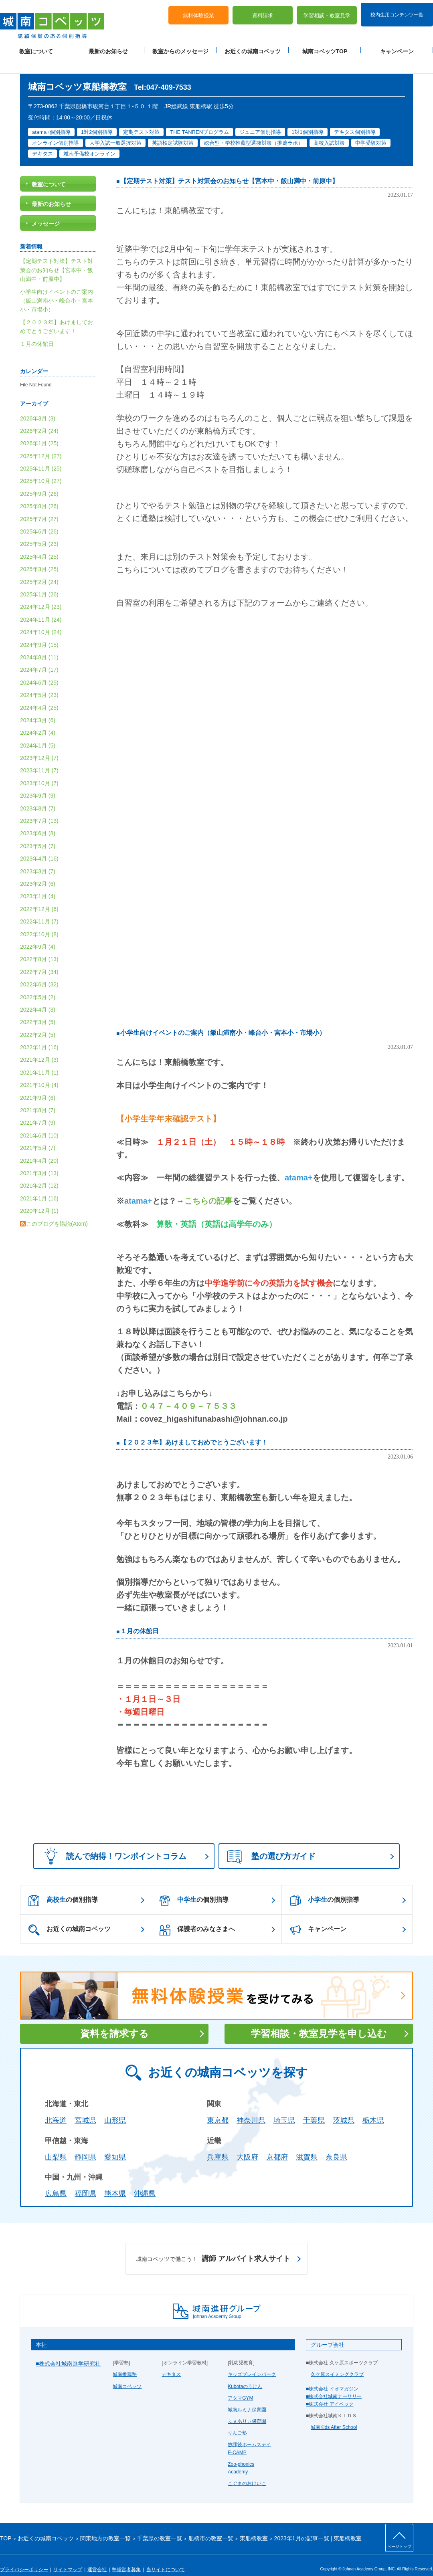 The height and width of the screenshot is (2576, 433). Describe the element at coordinates (105, 2525) in the screenshot. I see `関東地方の教室一覧` at that location.